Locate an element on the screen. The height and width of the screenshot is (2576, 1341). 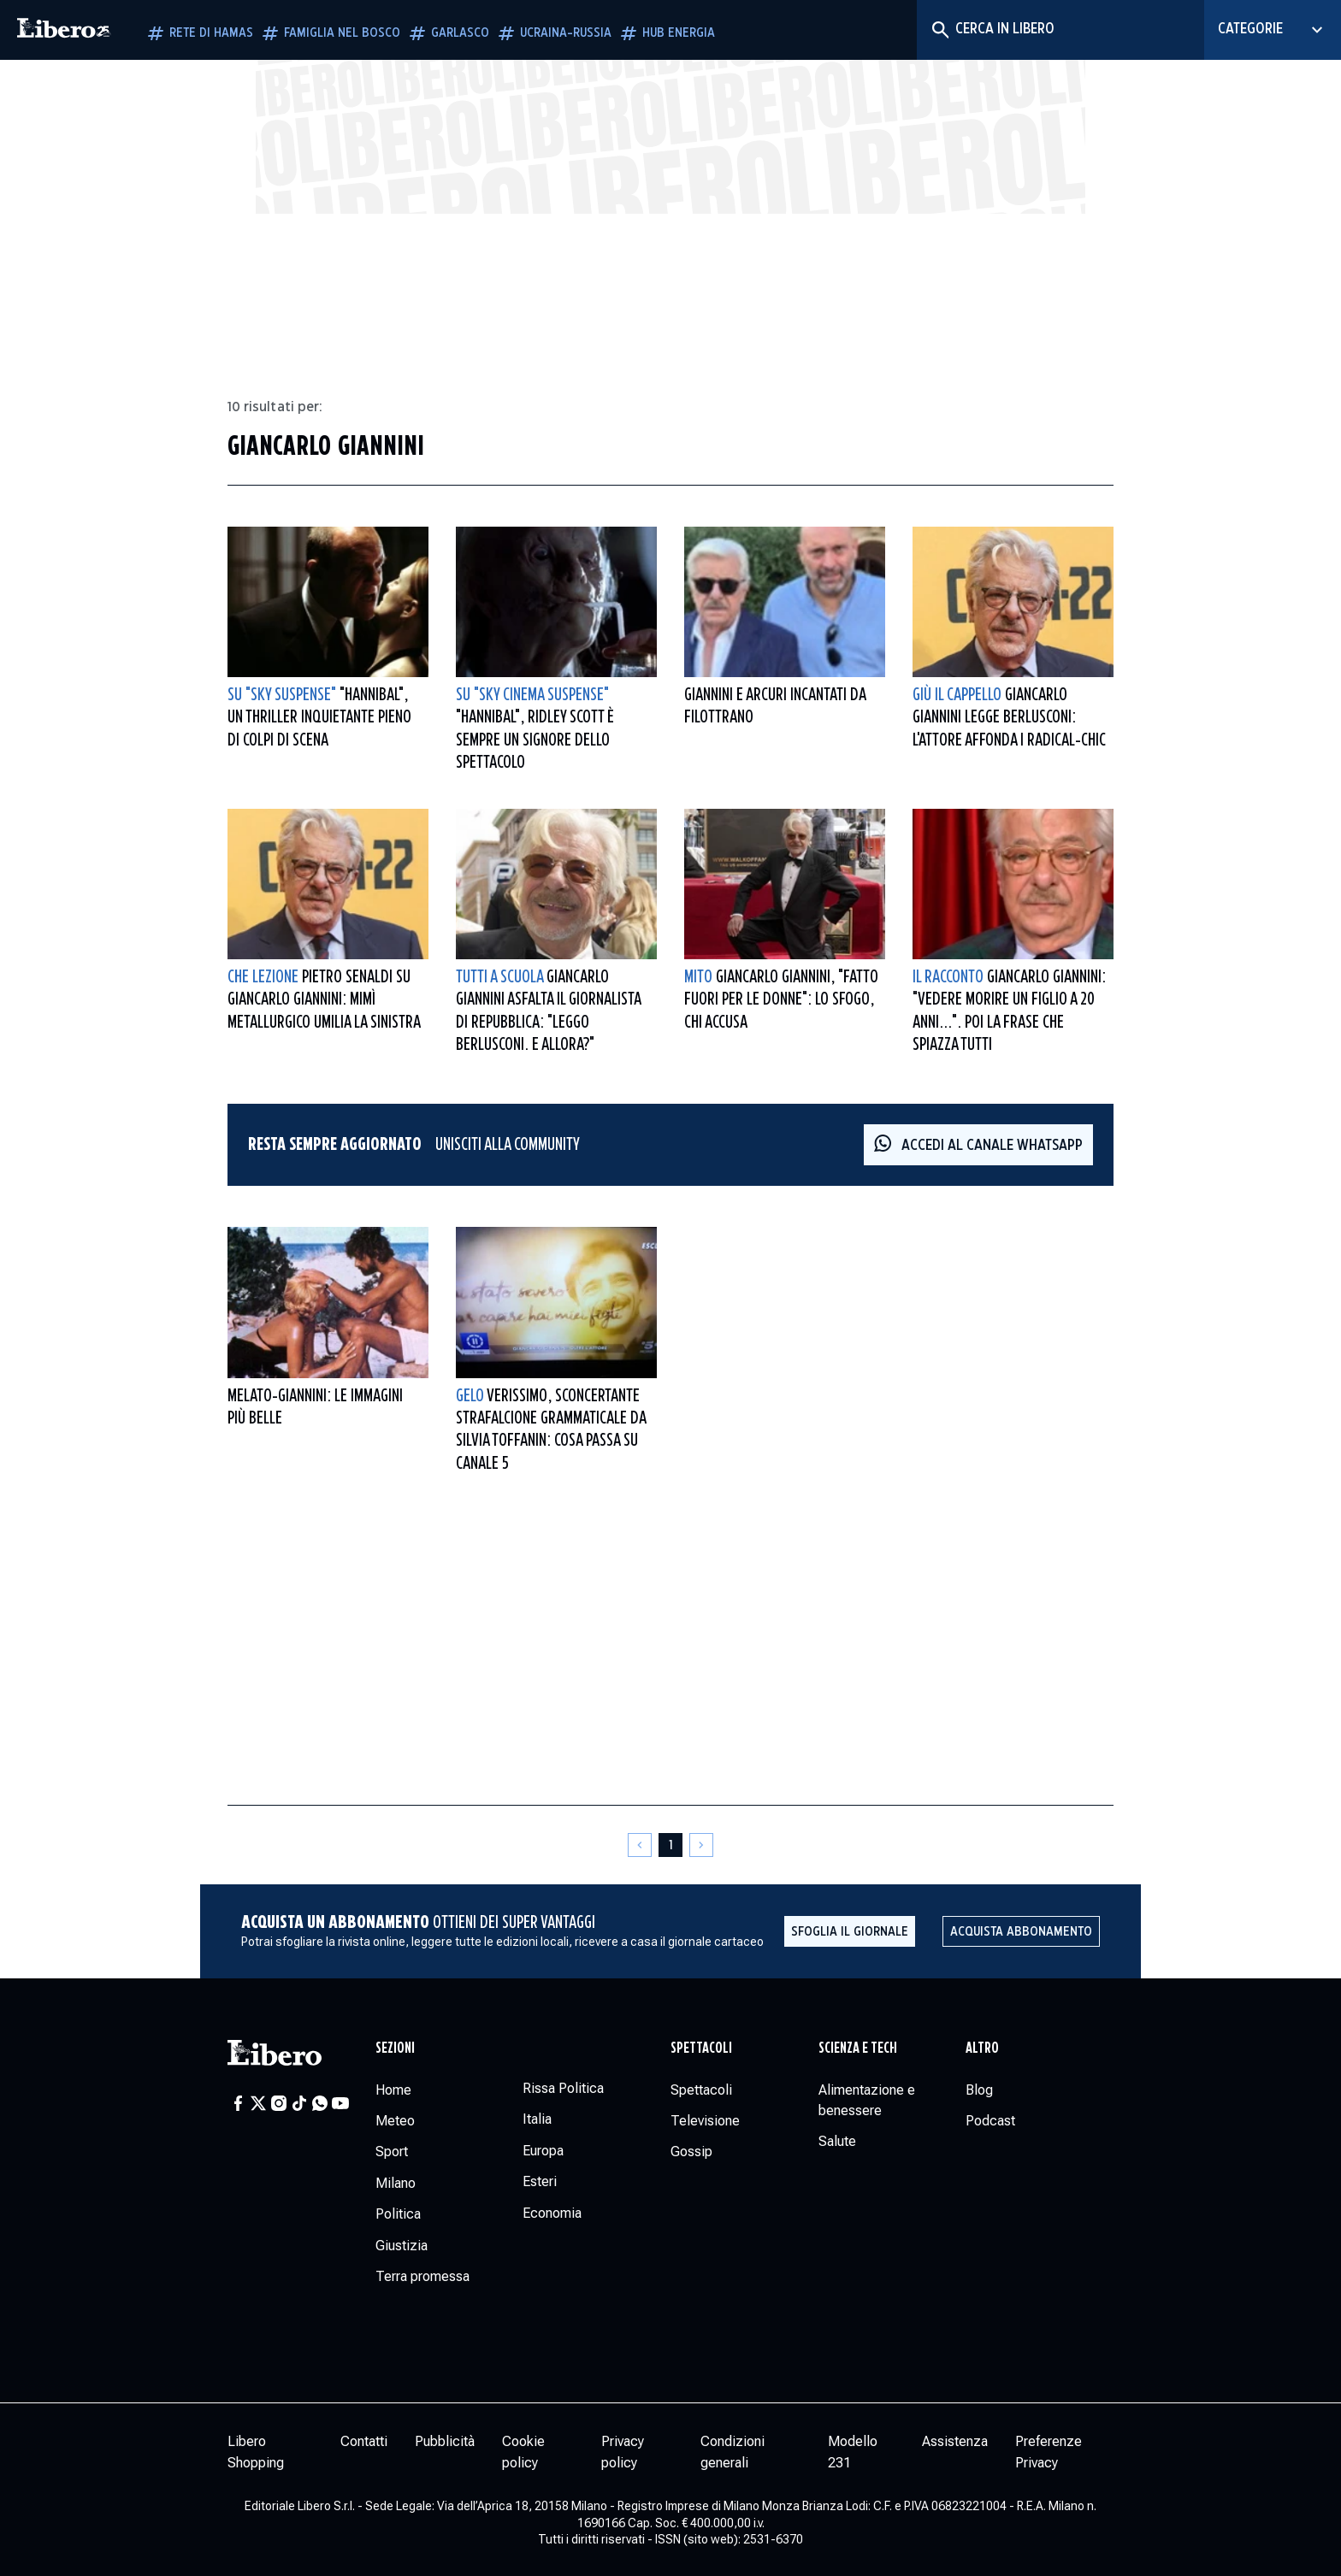
Sezioni is located at coordinates (395, 2048).